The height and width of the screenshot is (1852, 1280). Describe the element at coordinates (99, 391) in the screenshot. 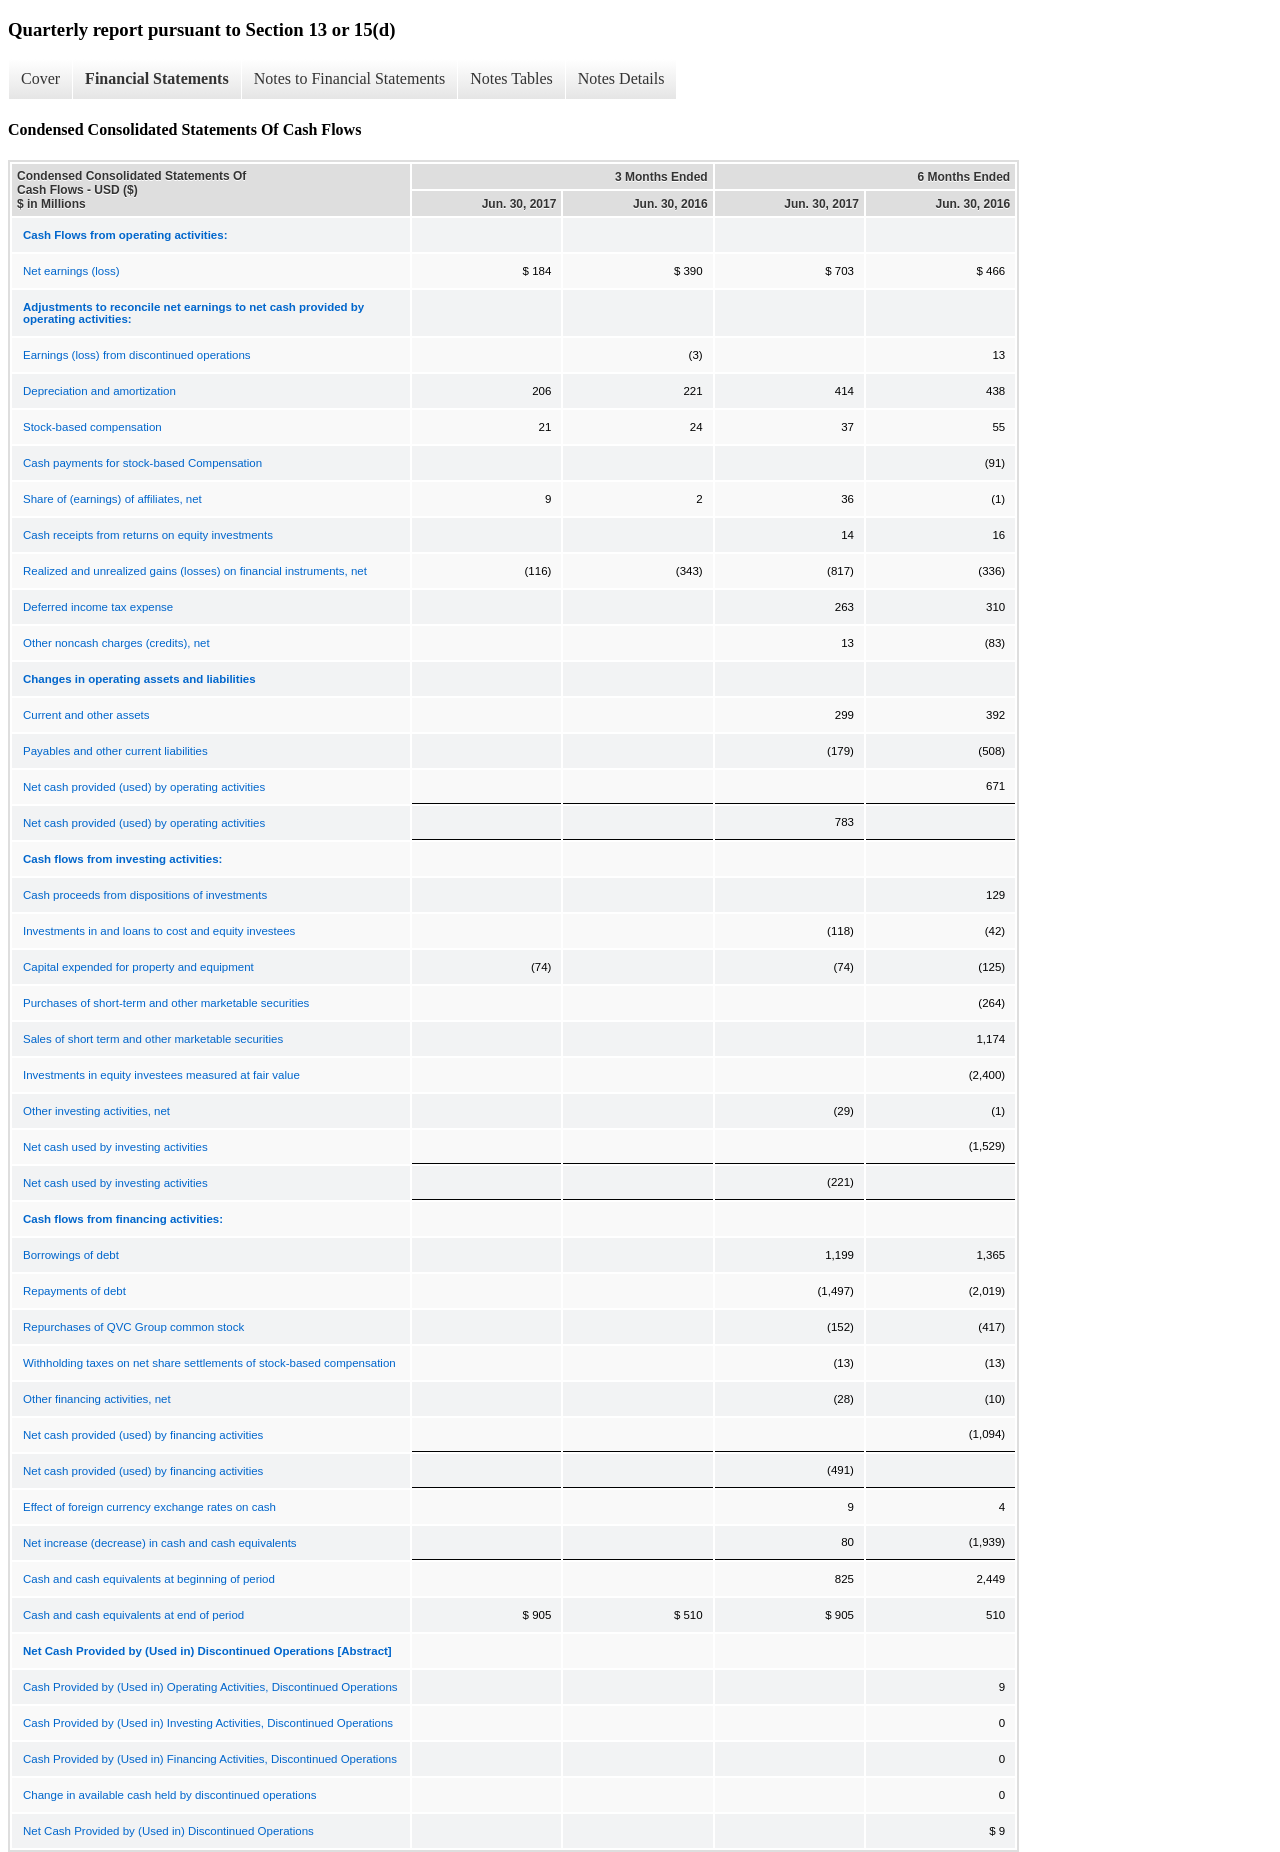

I see `Depreciation and amortization` at that location.